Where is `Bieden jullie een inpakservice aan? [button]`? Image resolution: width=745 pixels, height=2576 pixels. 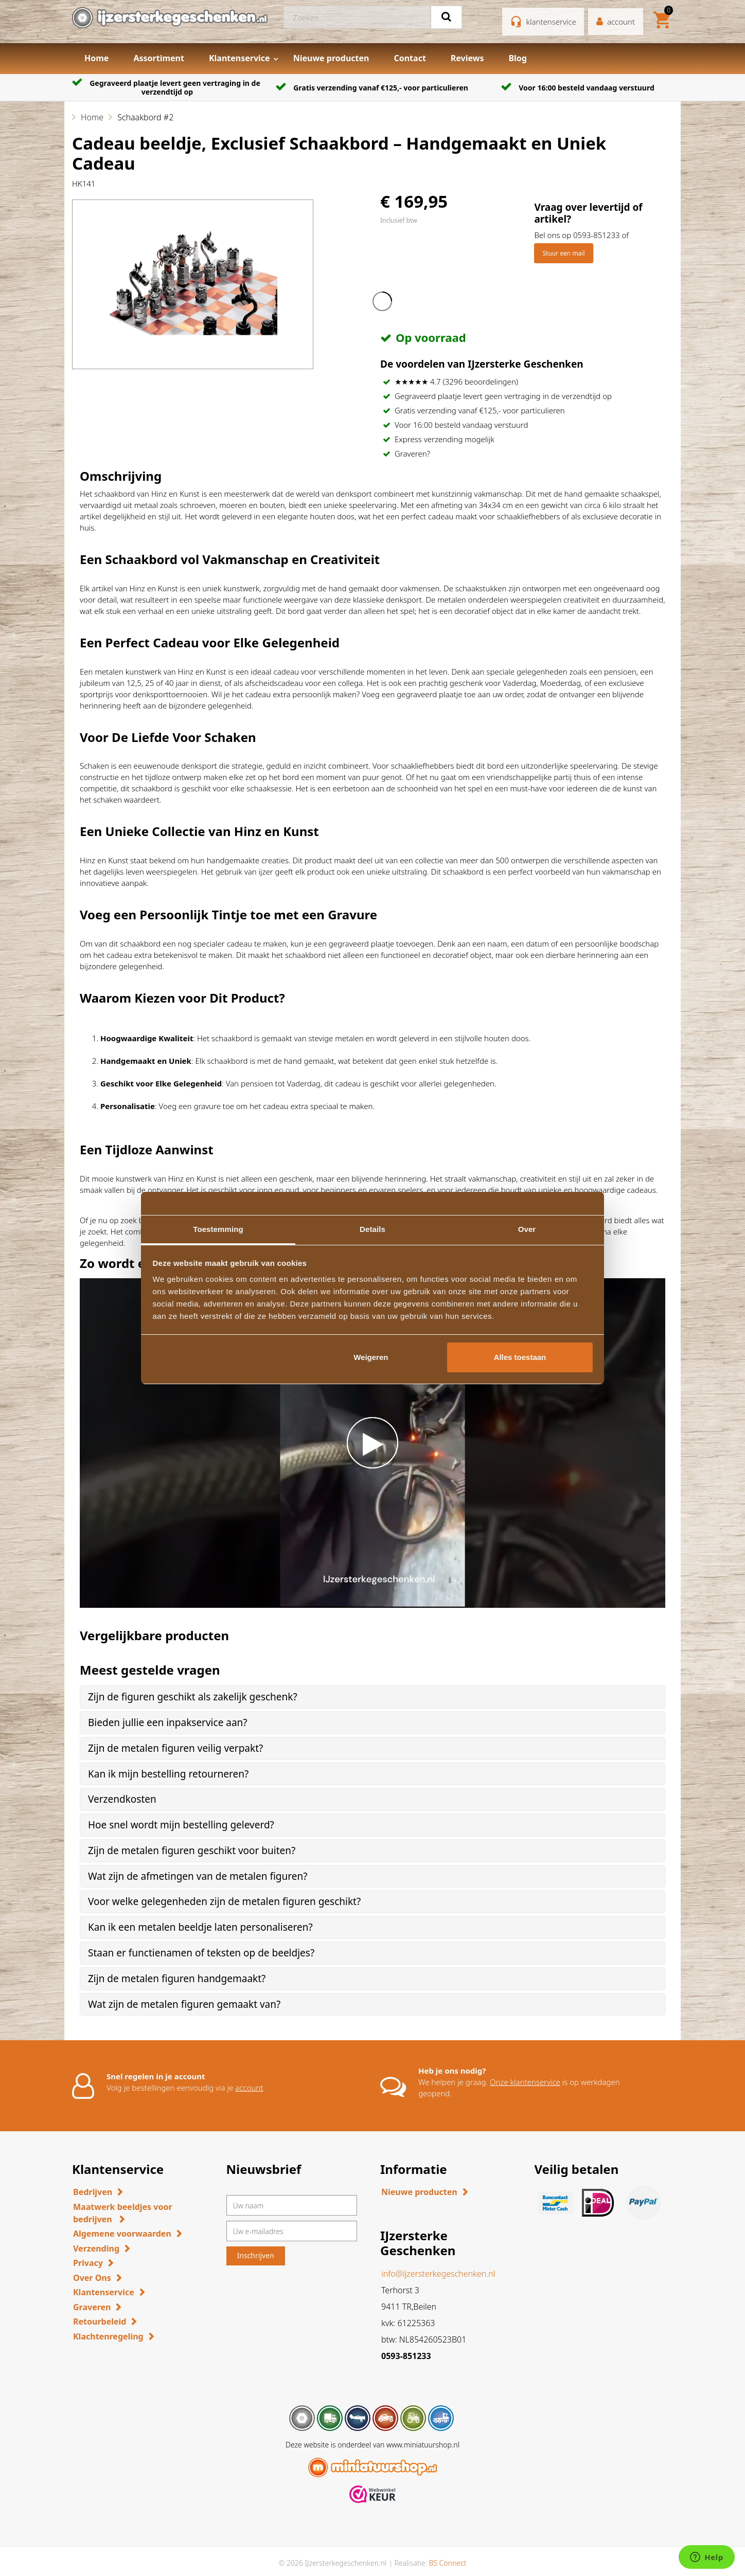 Bieden jullie een inpakservice aan? [button] is located at coordinates (167, 1722).